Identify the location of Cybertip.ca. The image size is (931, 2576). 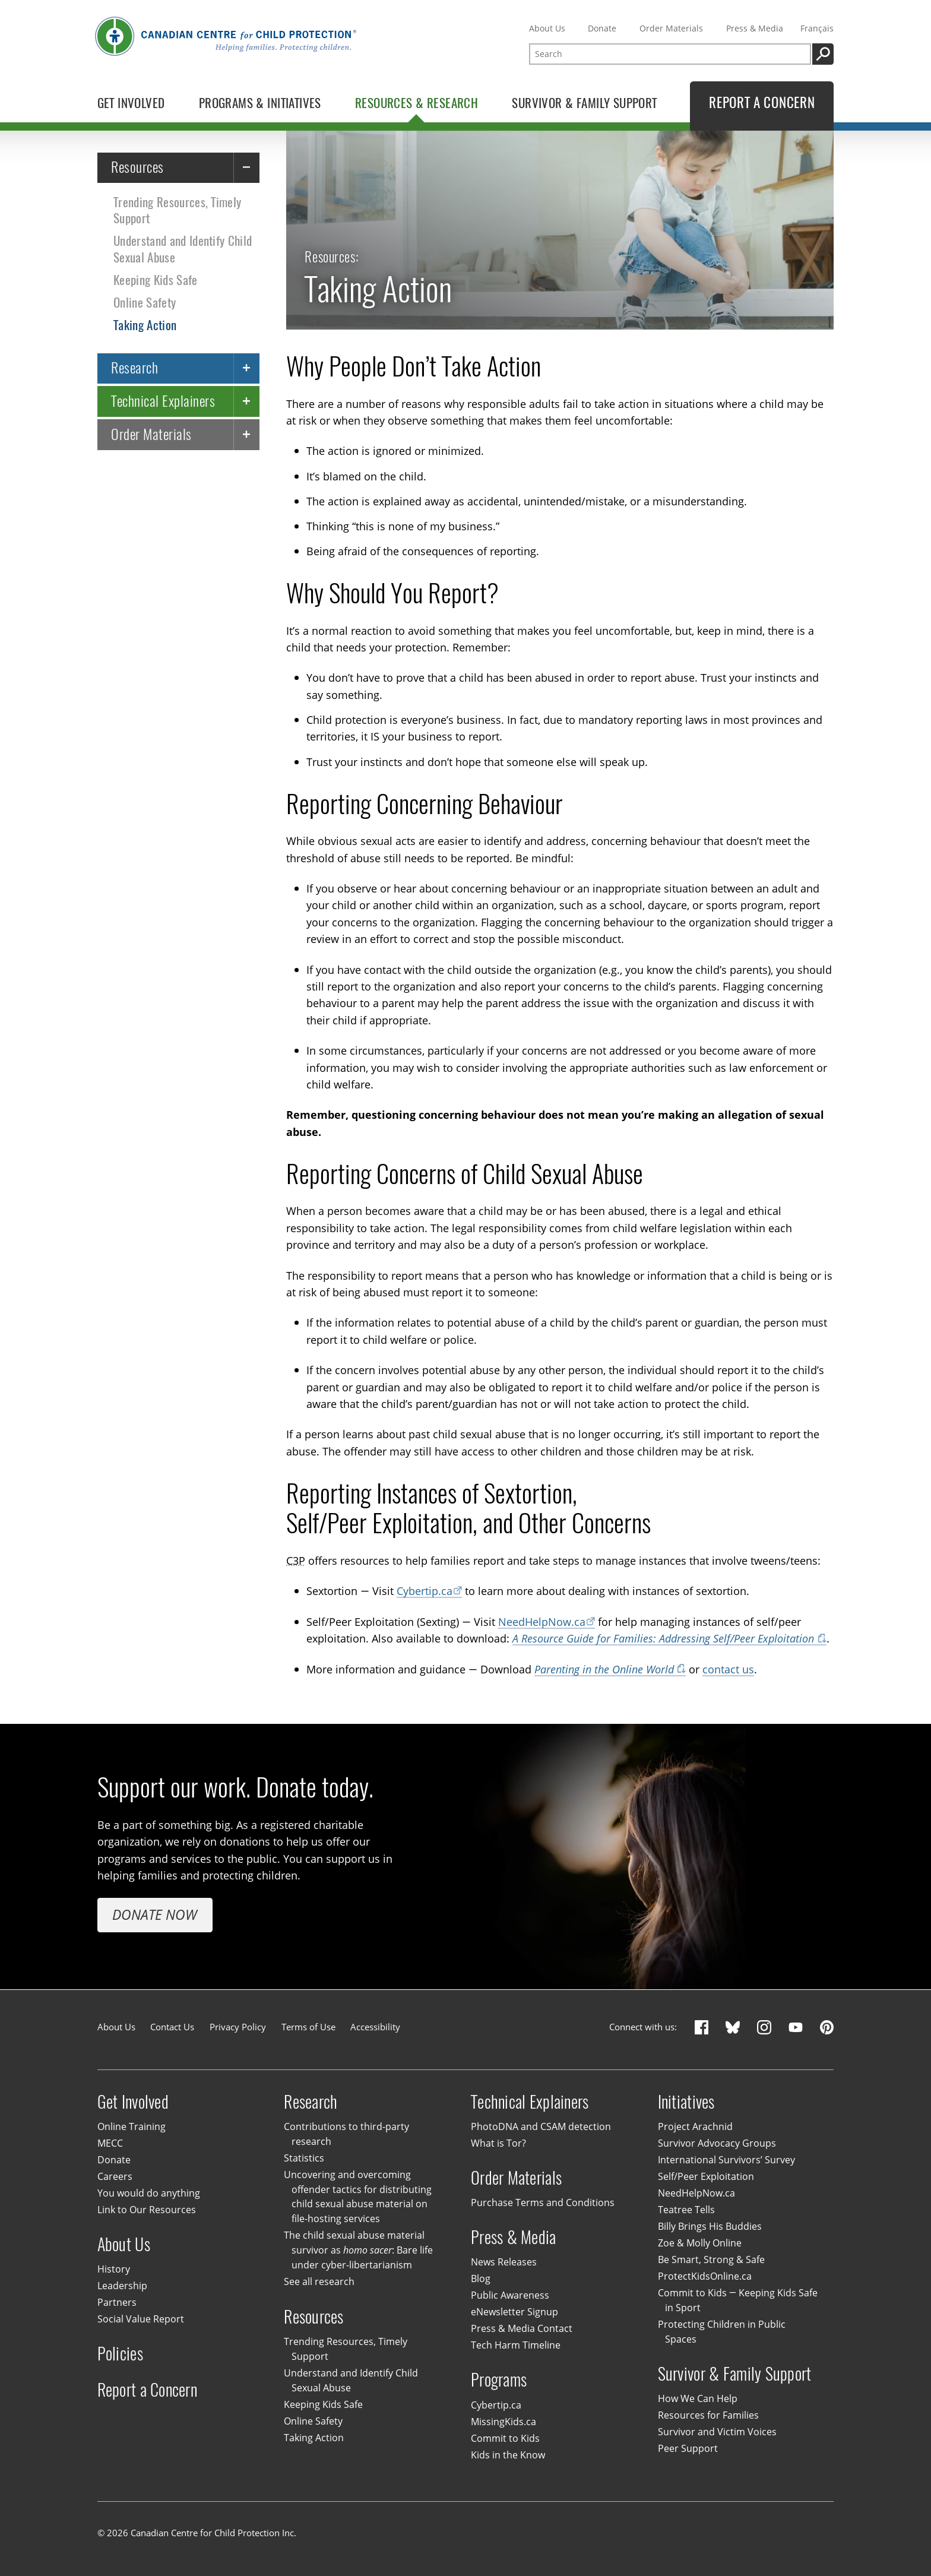
(424, 1591).